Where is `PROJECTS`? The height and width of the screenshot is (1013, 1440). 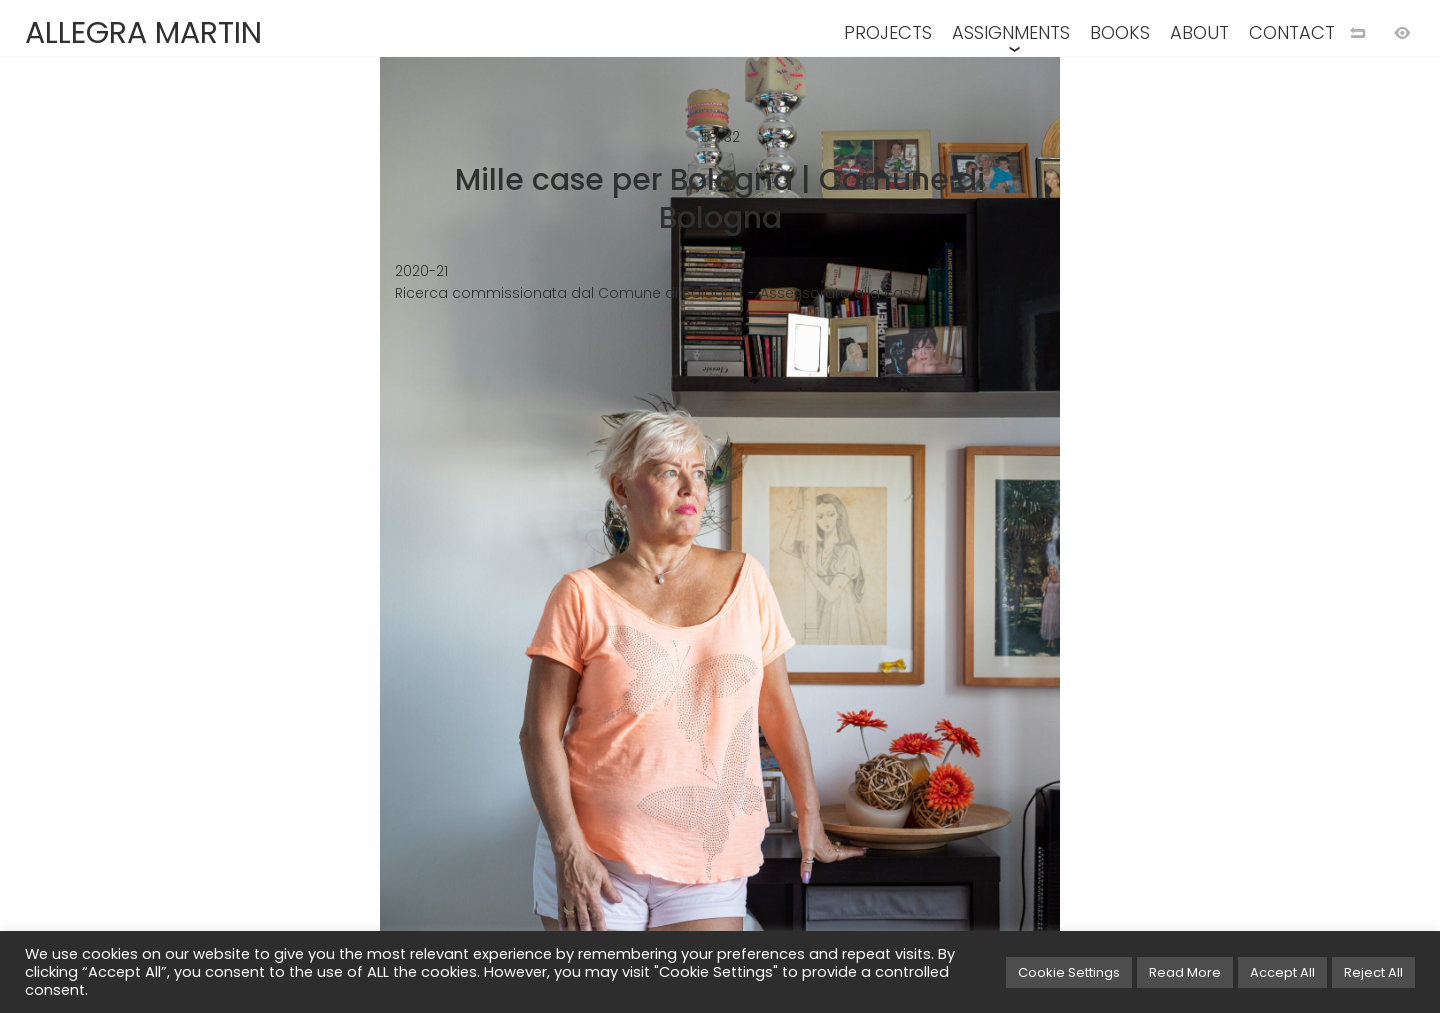
PROJECTS is located at coordinates (888, 32).